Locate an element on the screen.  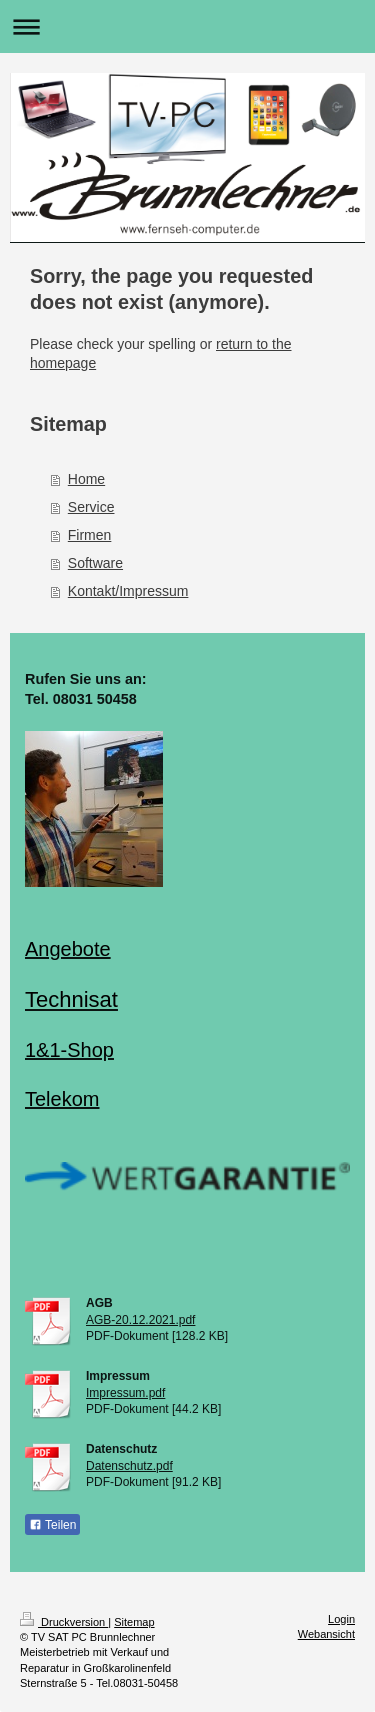
Webansicht is located at coordinates (326, 1634).